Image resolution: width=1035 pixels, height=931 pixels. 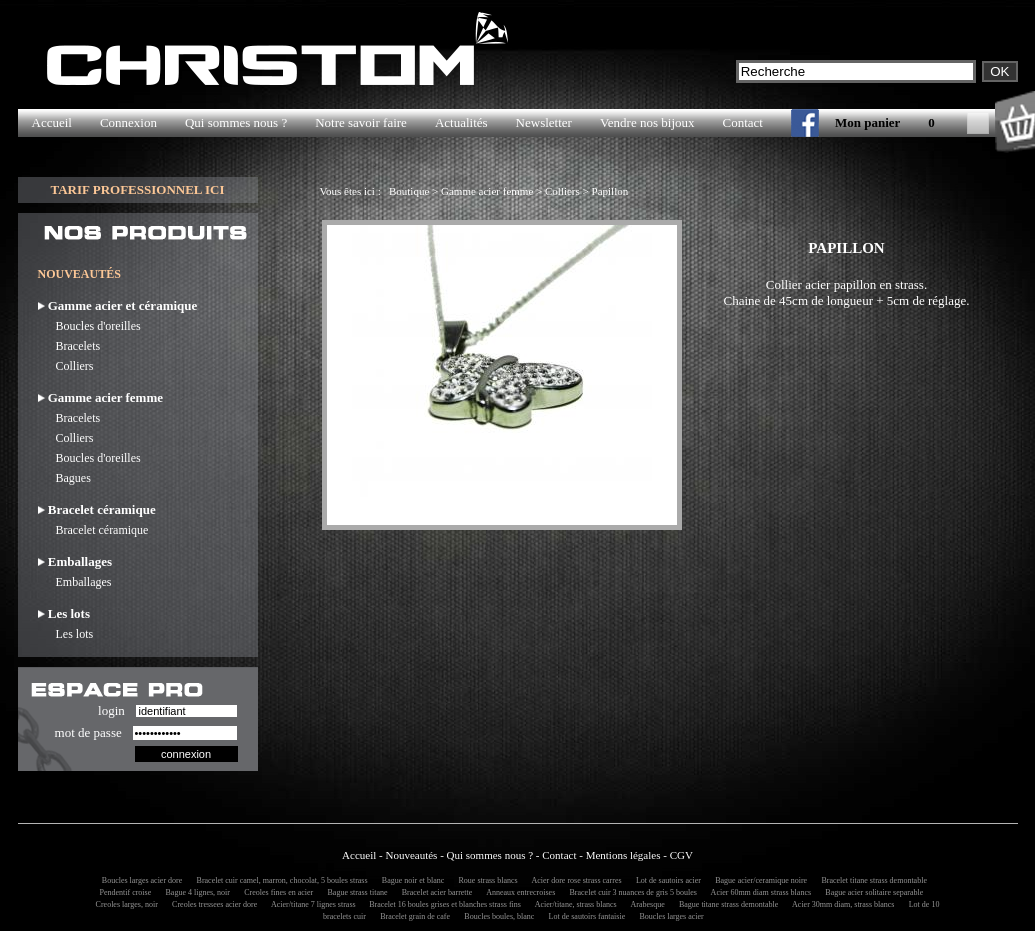 What do you see at coordinates (66, 366) in the screenshot?
I see `Colliers` at bounding box center [66, 366].